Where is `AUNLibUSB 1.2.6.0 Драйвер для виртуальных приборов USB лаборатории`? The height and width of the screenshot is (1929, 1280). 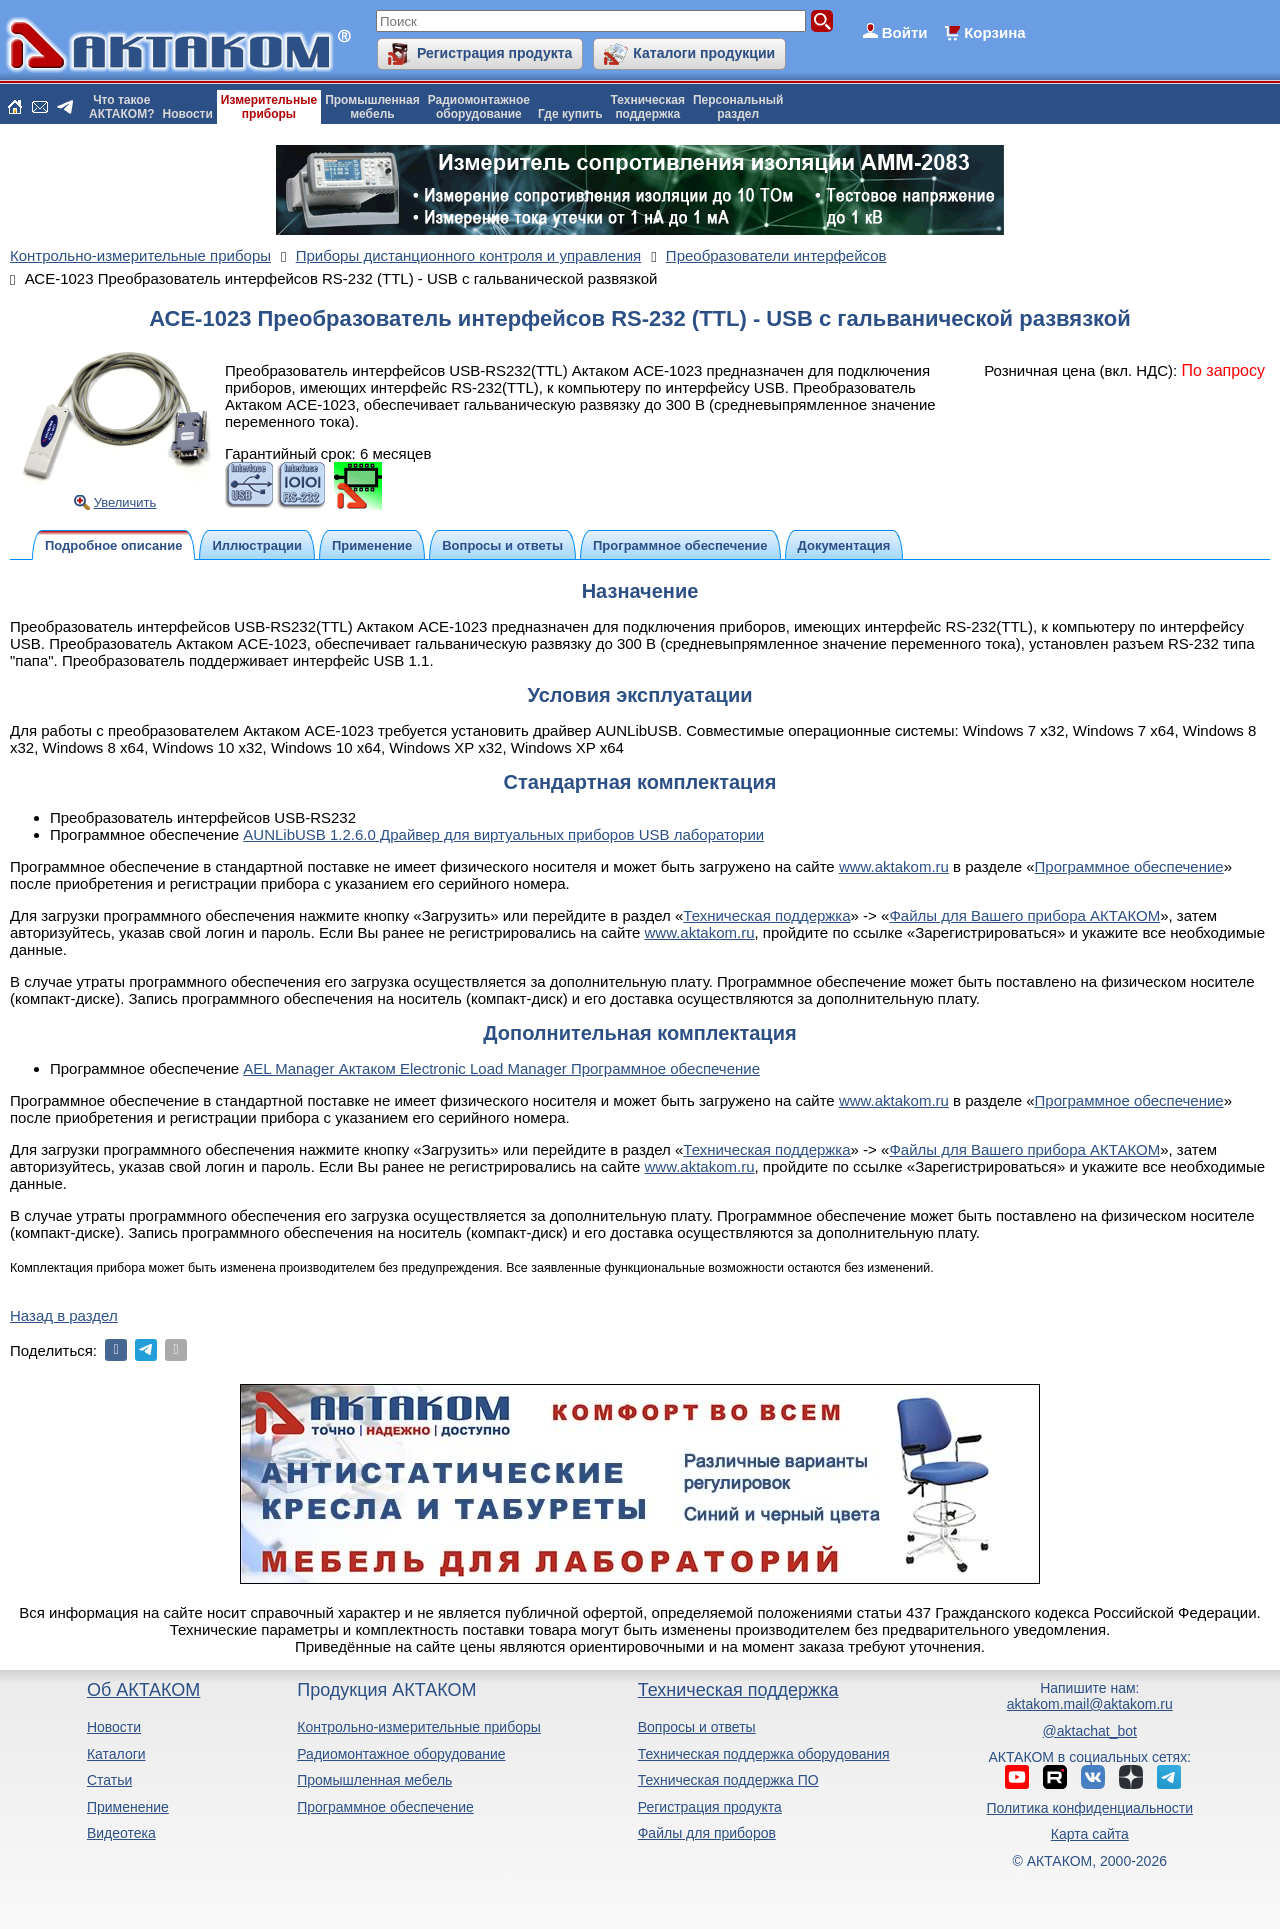
AUNLibUSB 1.2.6.0 Драйвер для виртуальных приборов USB лаборатории is located at coordinates (503, 834).